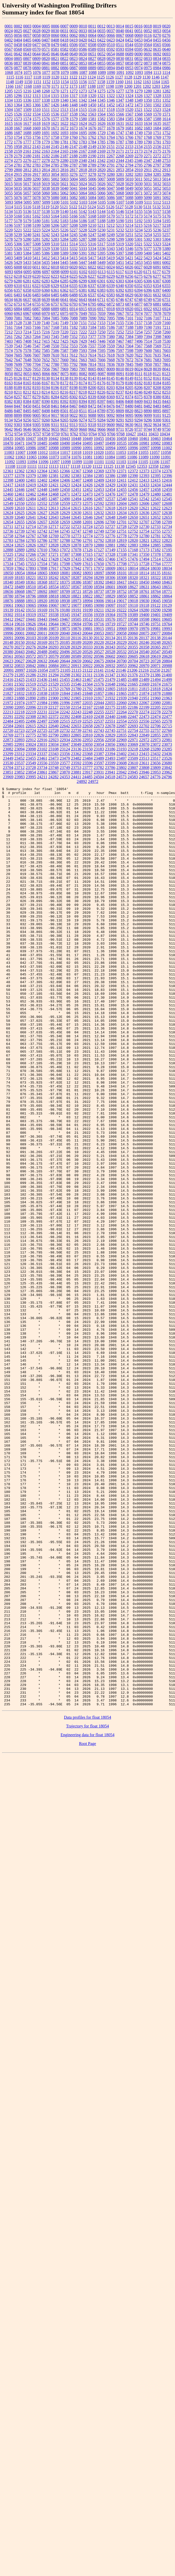 This screenshot has height=2576, width=175. I want to click on 8409, so click(139, 401).